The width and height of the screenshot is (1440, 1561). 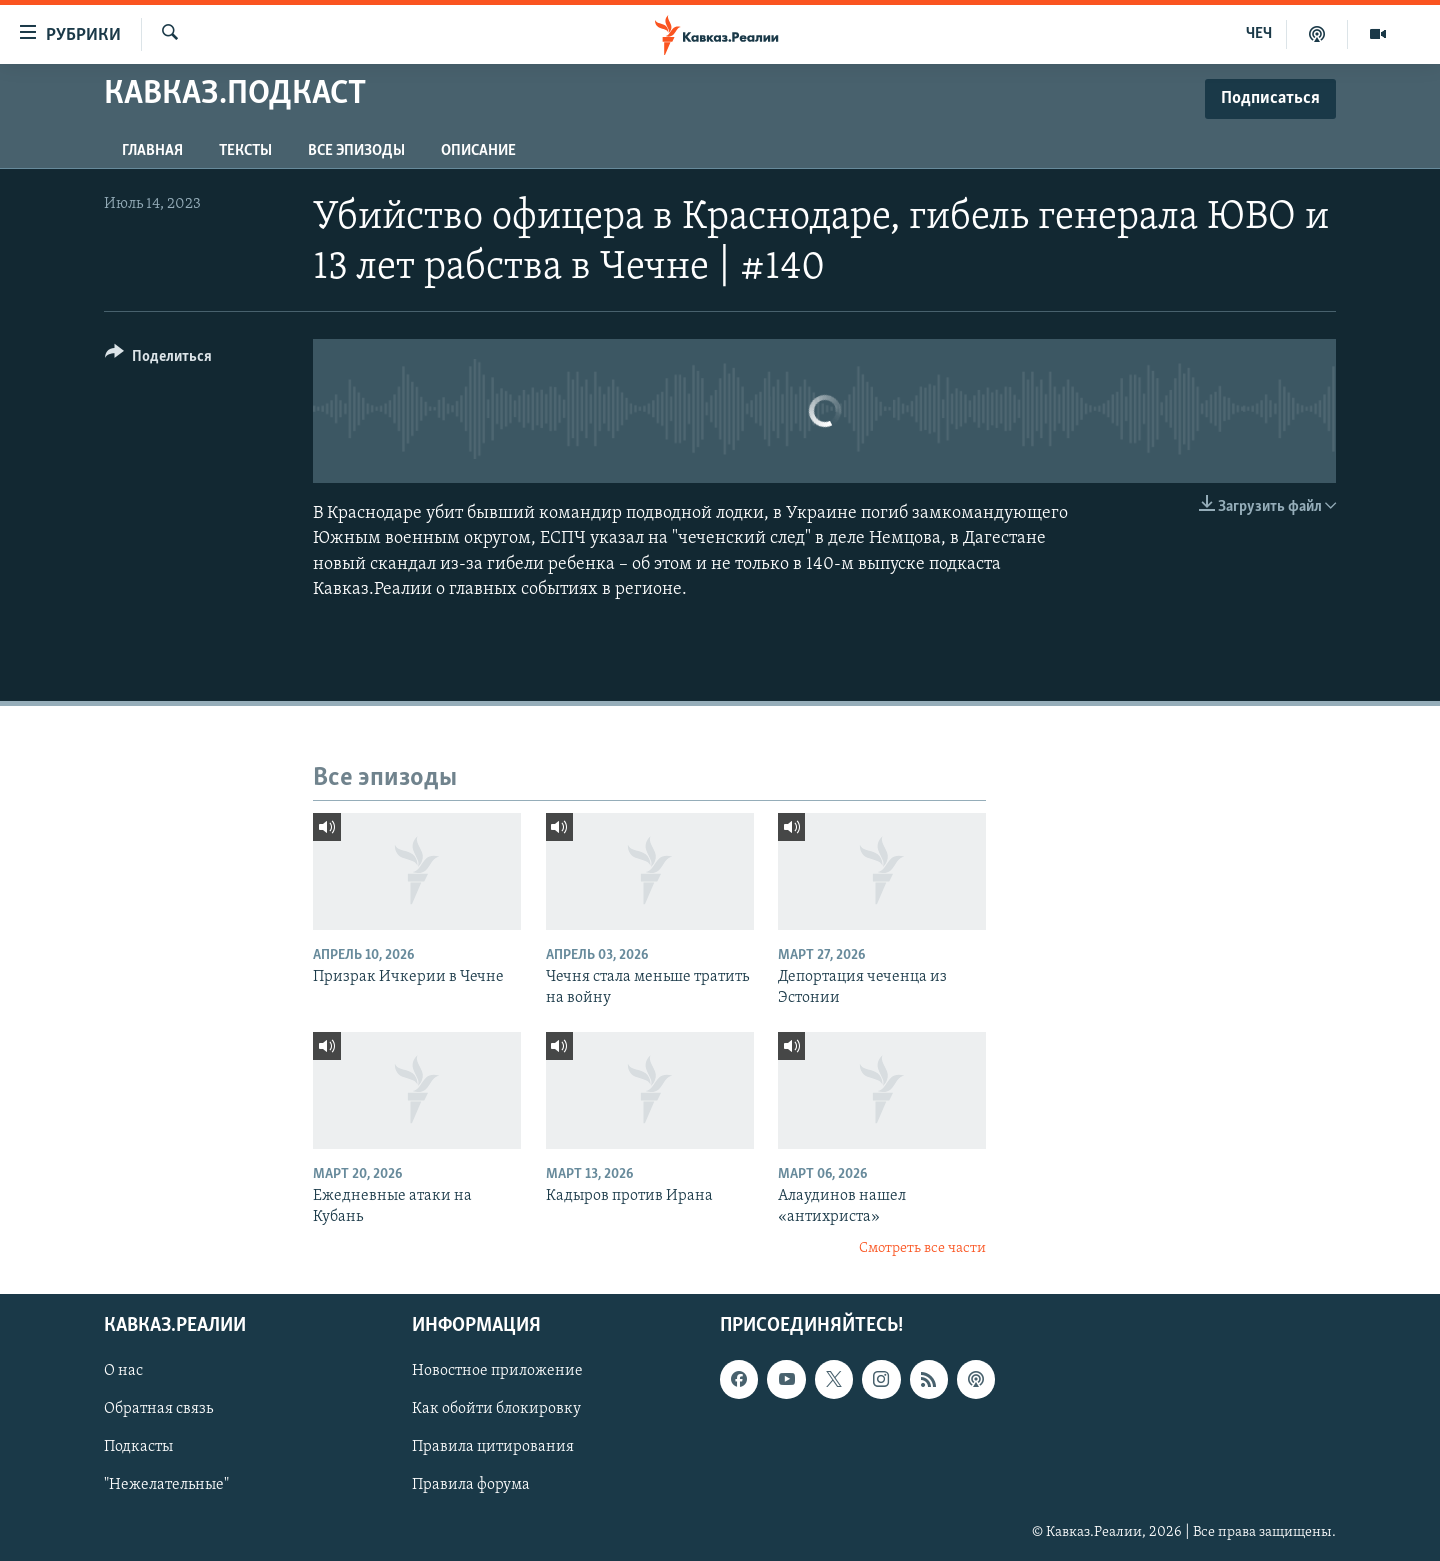 What do you see at coordinates (138, 1447) in the screenshot?
I see `Подкасты` at bounding box center [138, 1447].